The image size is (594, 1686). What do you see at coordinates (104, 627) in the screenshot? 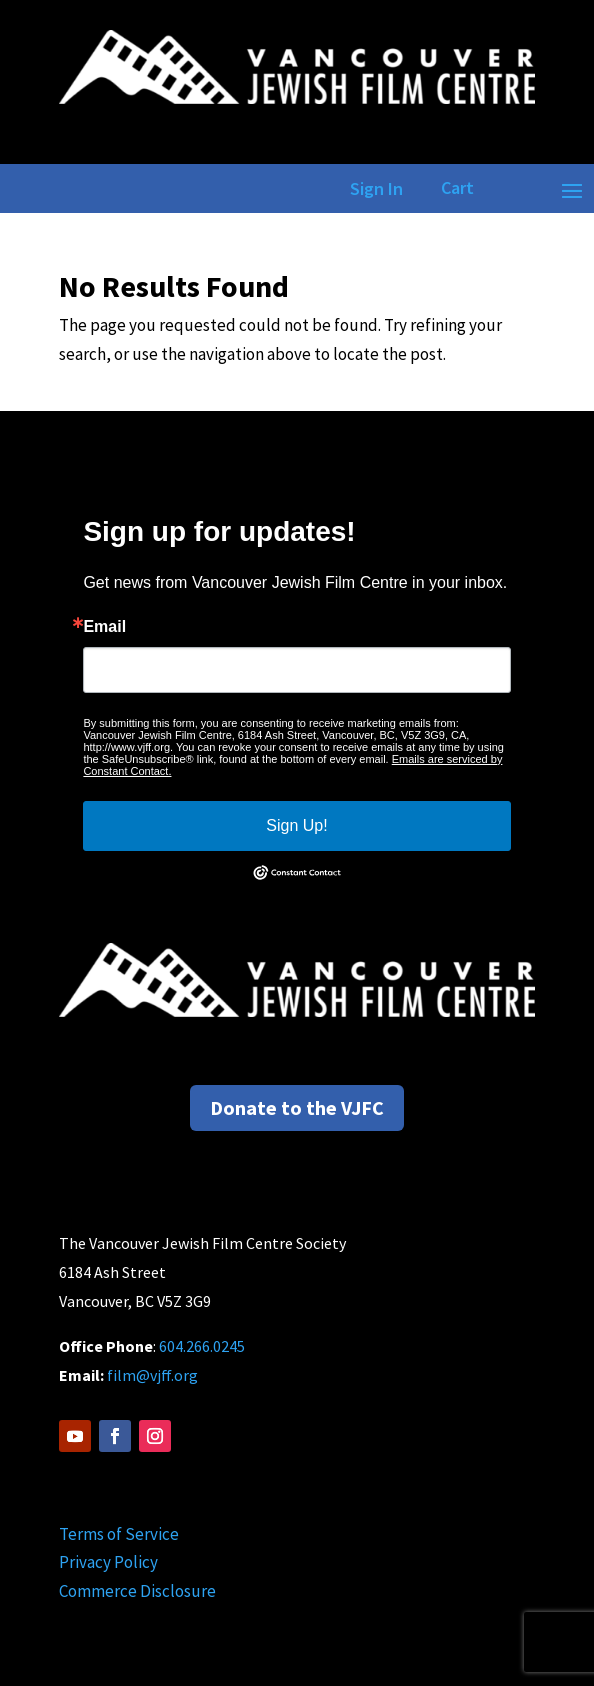
I see `Email` at bounding box center [104, 627].